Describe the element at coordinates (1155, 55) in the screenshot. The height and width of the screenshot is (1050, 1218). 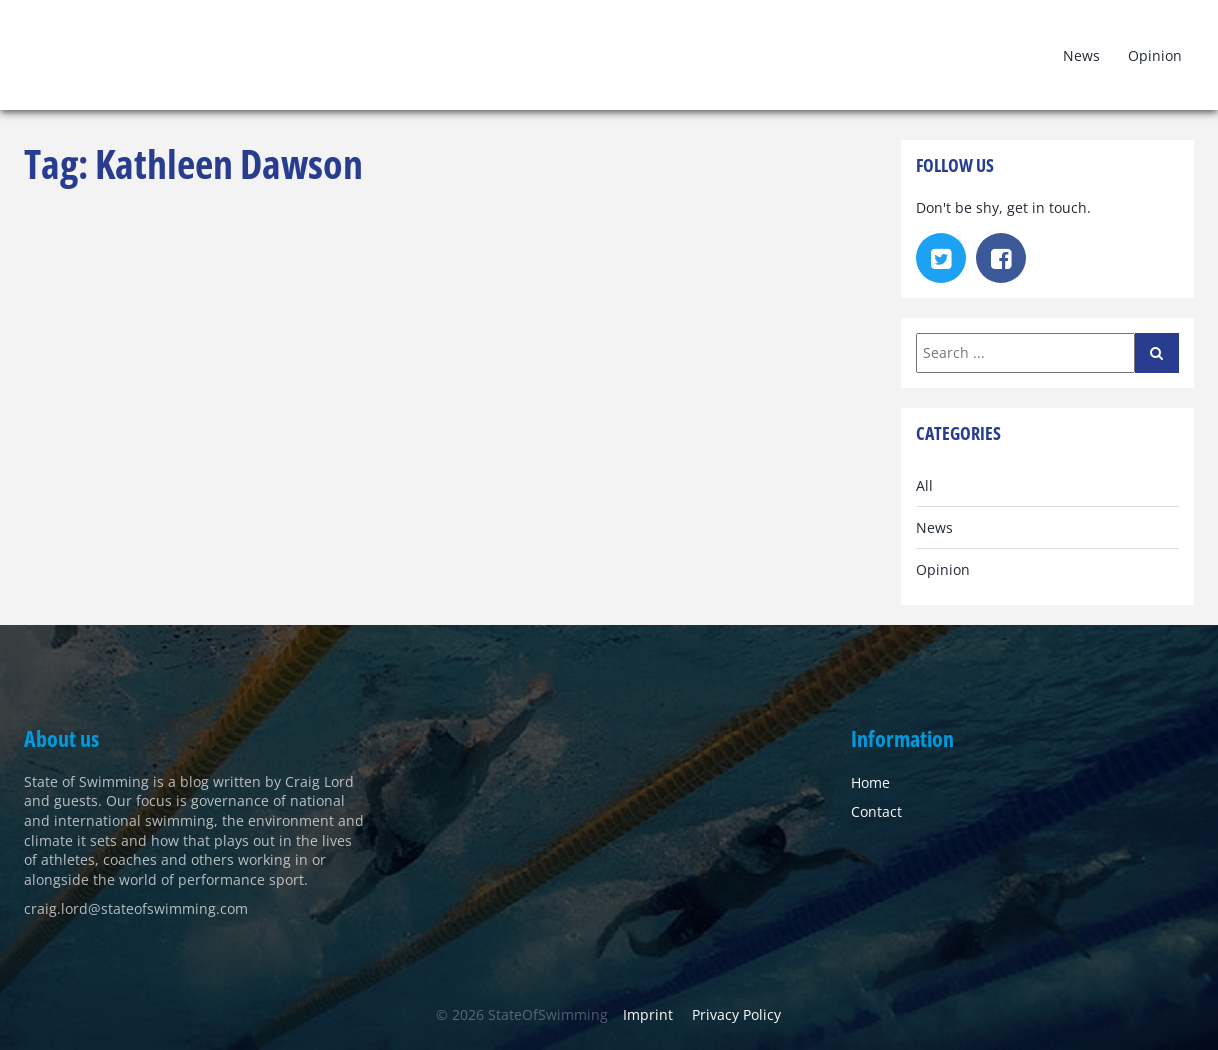
I see `Opinion` at that location.